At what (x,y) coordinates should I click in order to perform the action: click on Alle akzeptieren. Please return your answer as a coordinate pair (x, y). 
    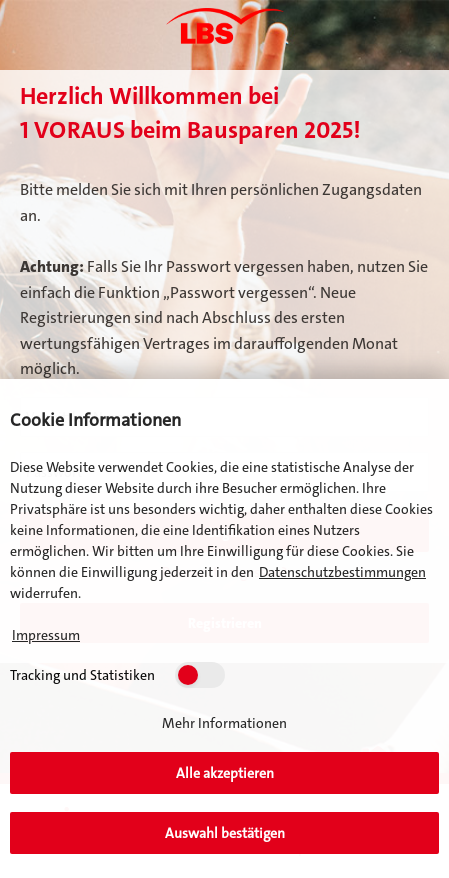
    Looking at the image, I should click on (225, 773).